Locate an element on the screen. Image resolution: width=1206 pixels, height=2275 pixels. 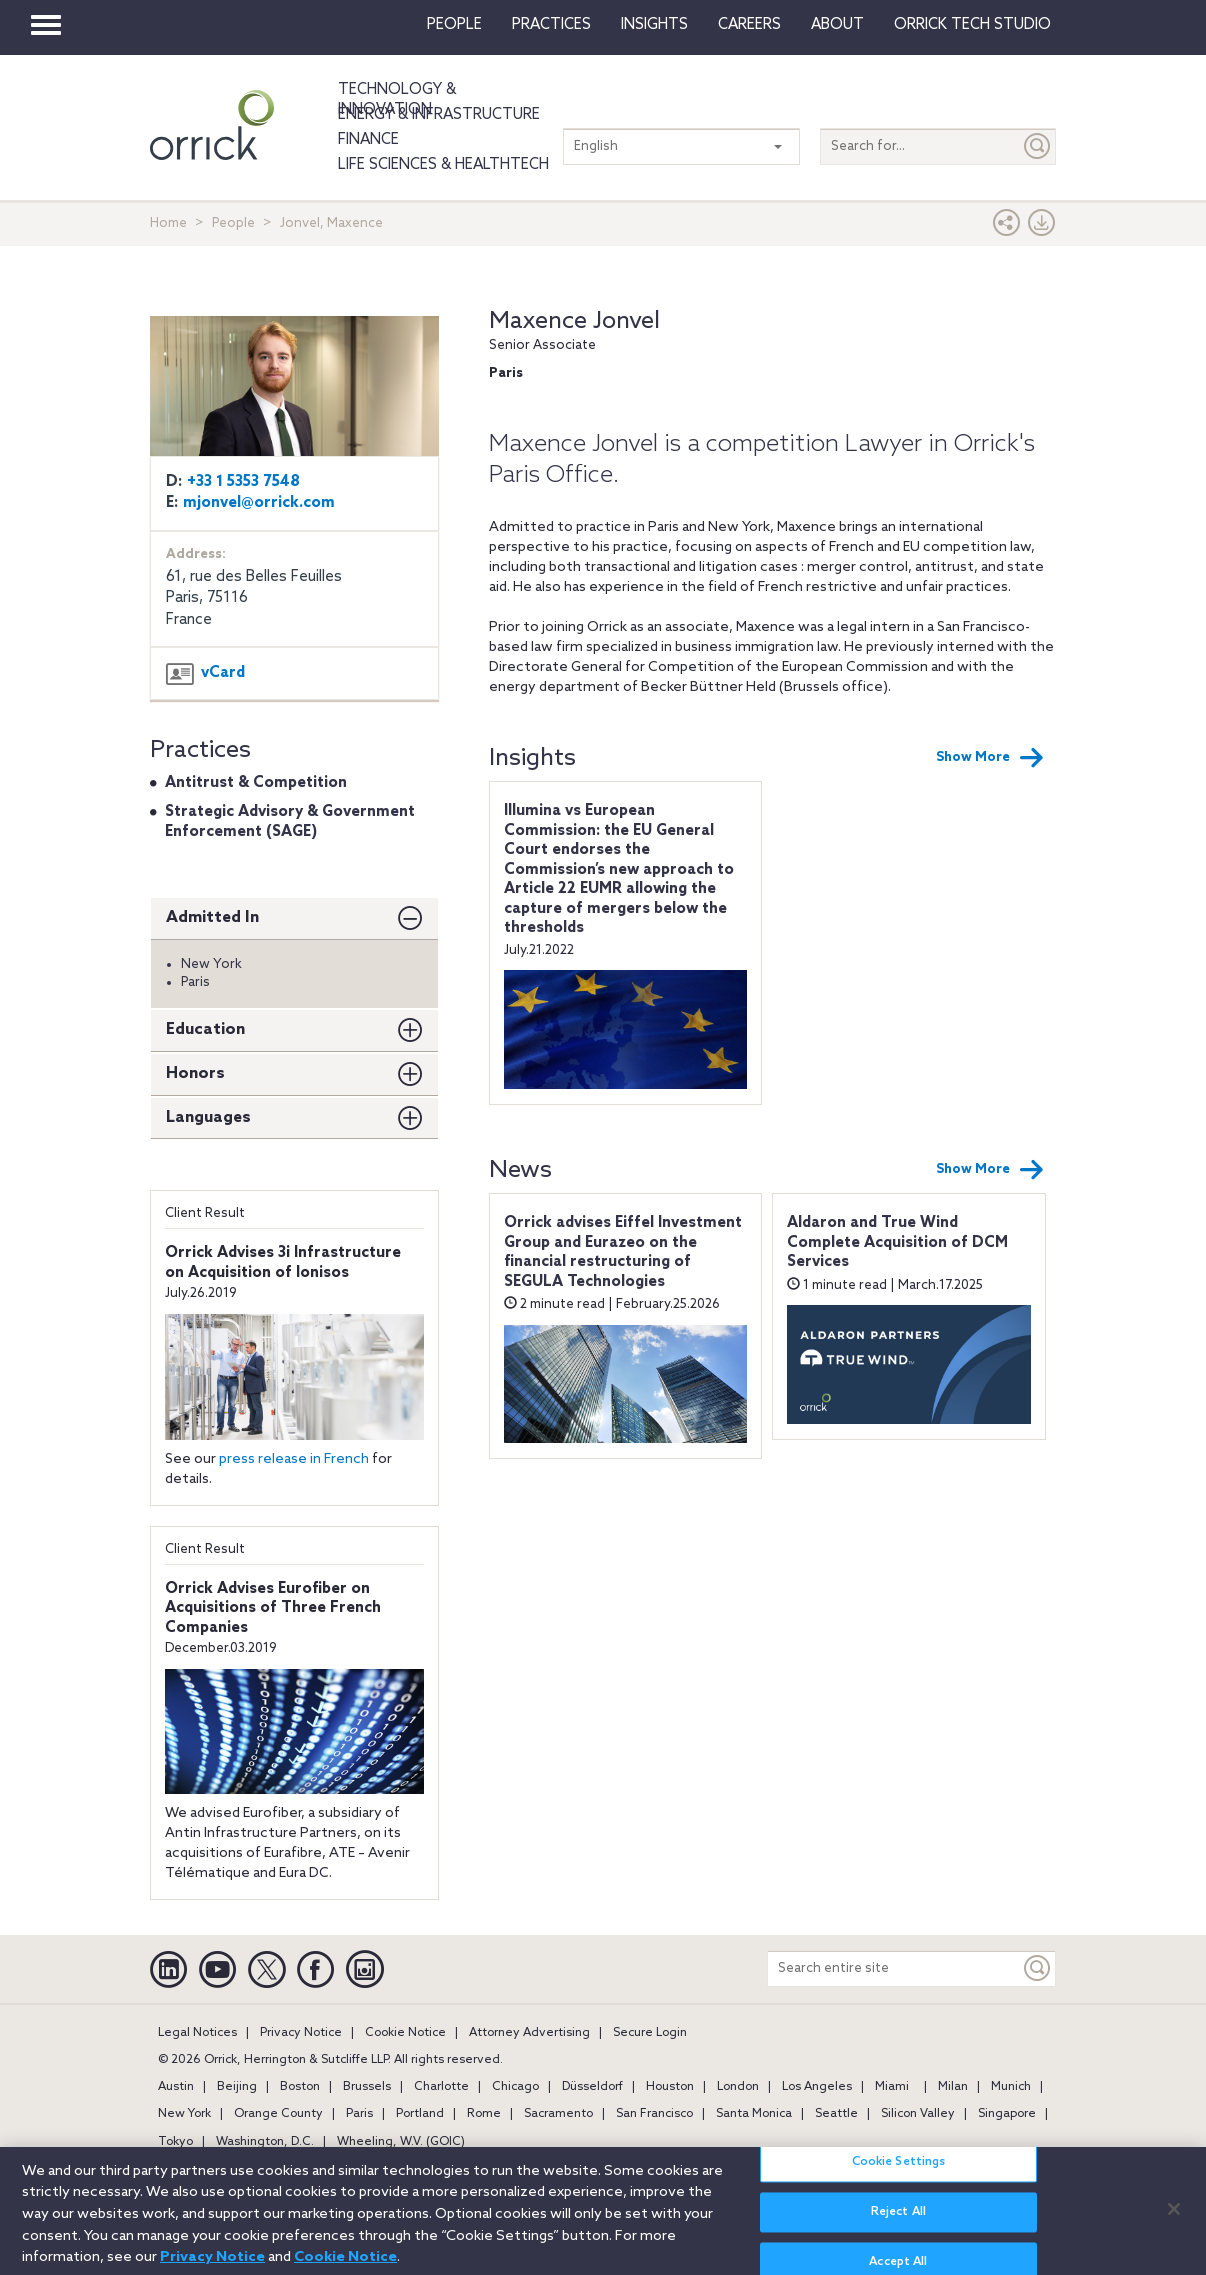
Beijing is located at coordinates (237, 2087).